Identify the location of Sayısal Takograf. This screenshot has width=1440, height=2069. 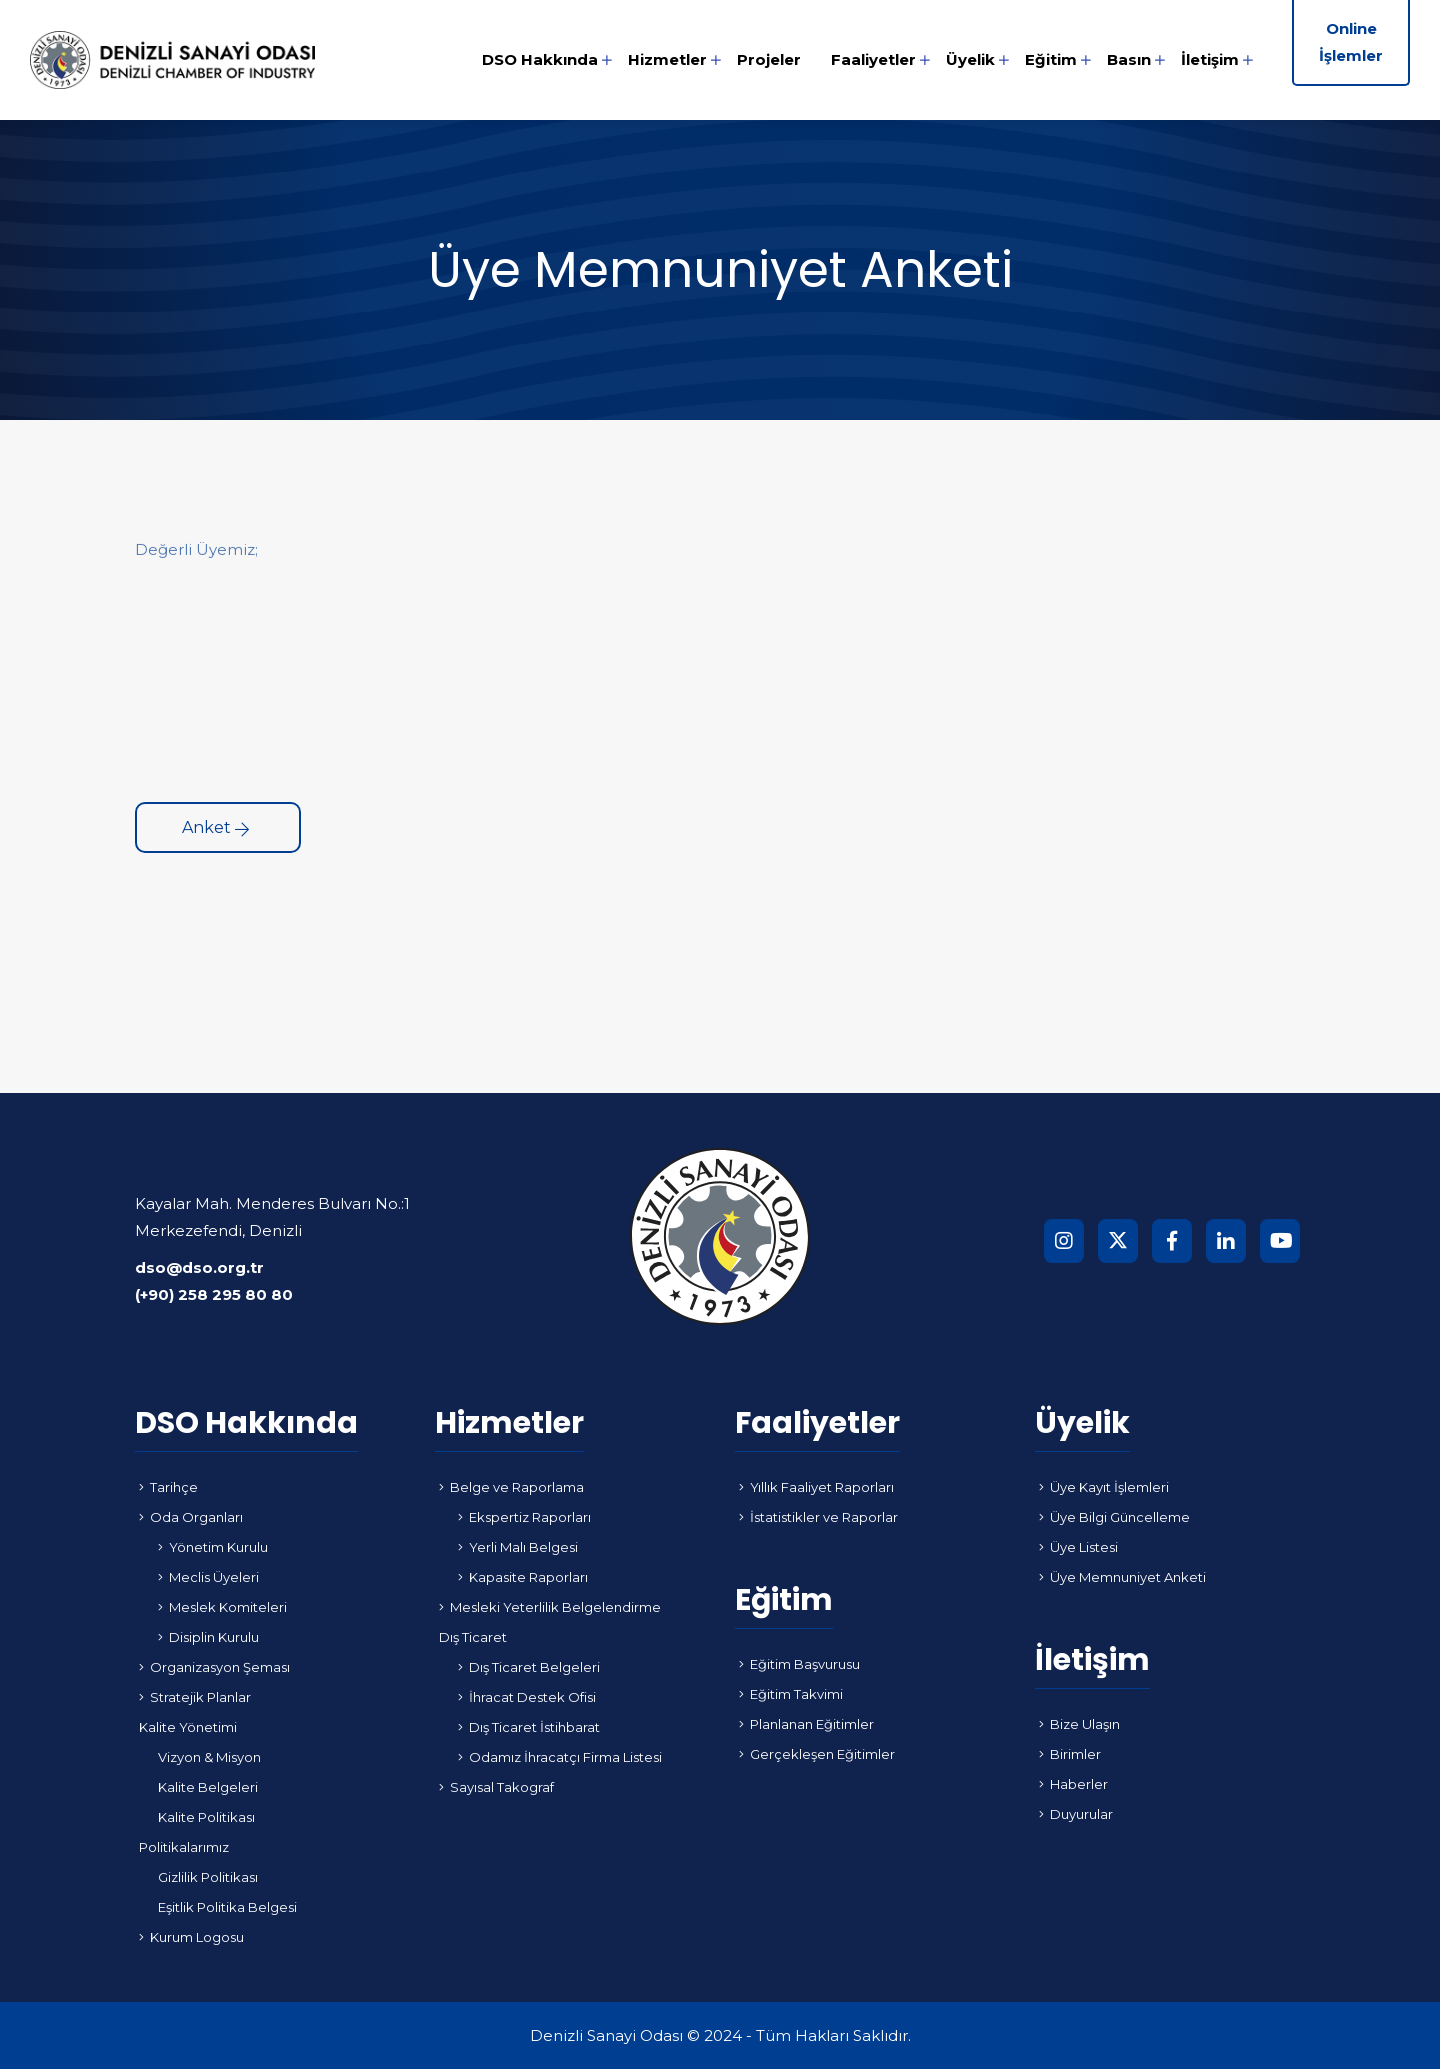
(496, 1787).